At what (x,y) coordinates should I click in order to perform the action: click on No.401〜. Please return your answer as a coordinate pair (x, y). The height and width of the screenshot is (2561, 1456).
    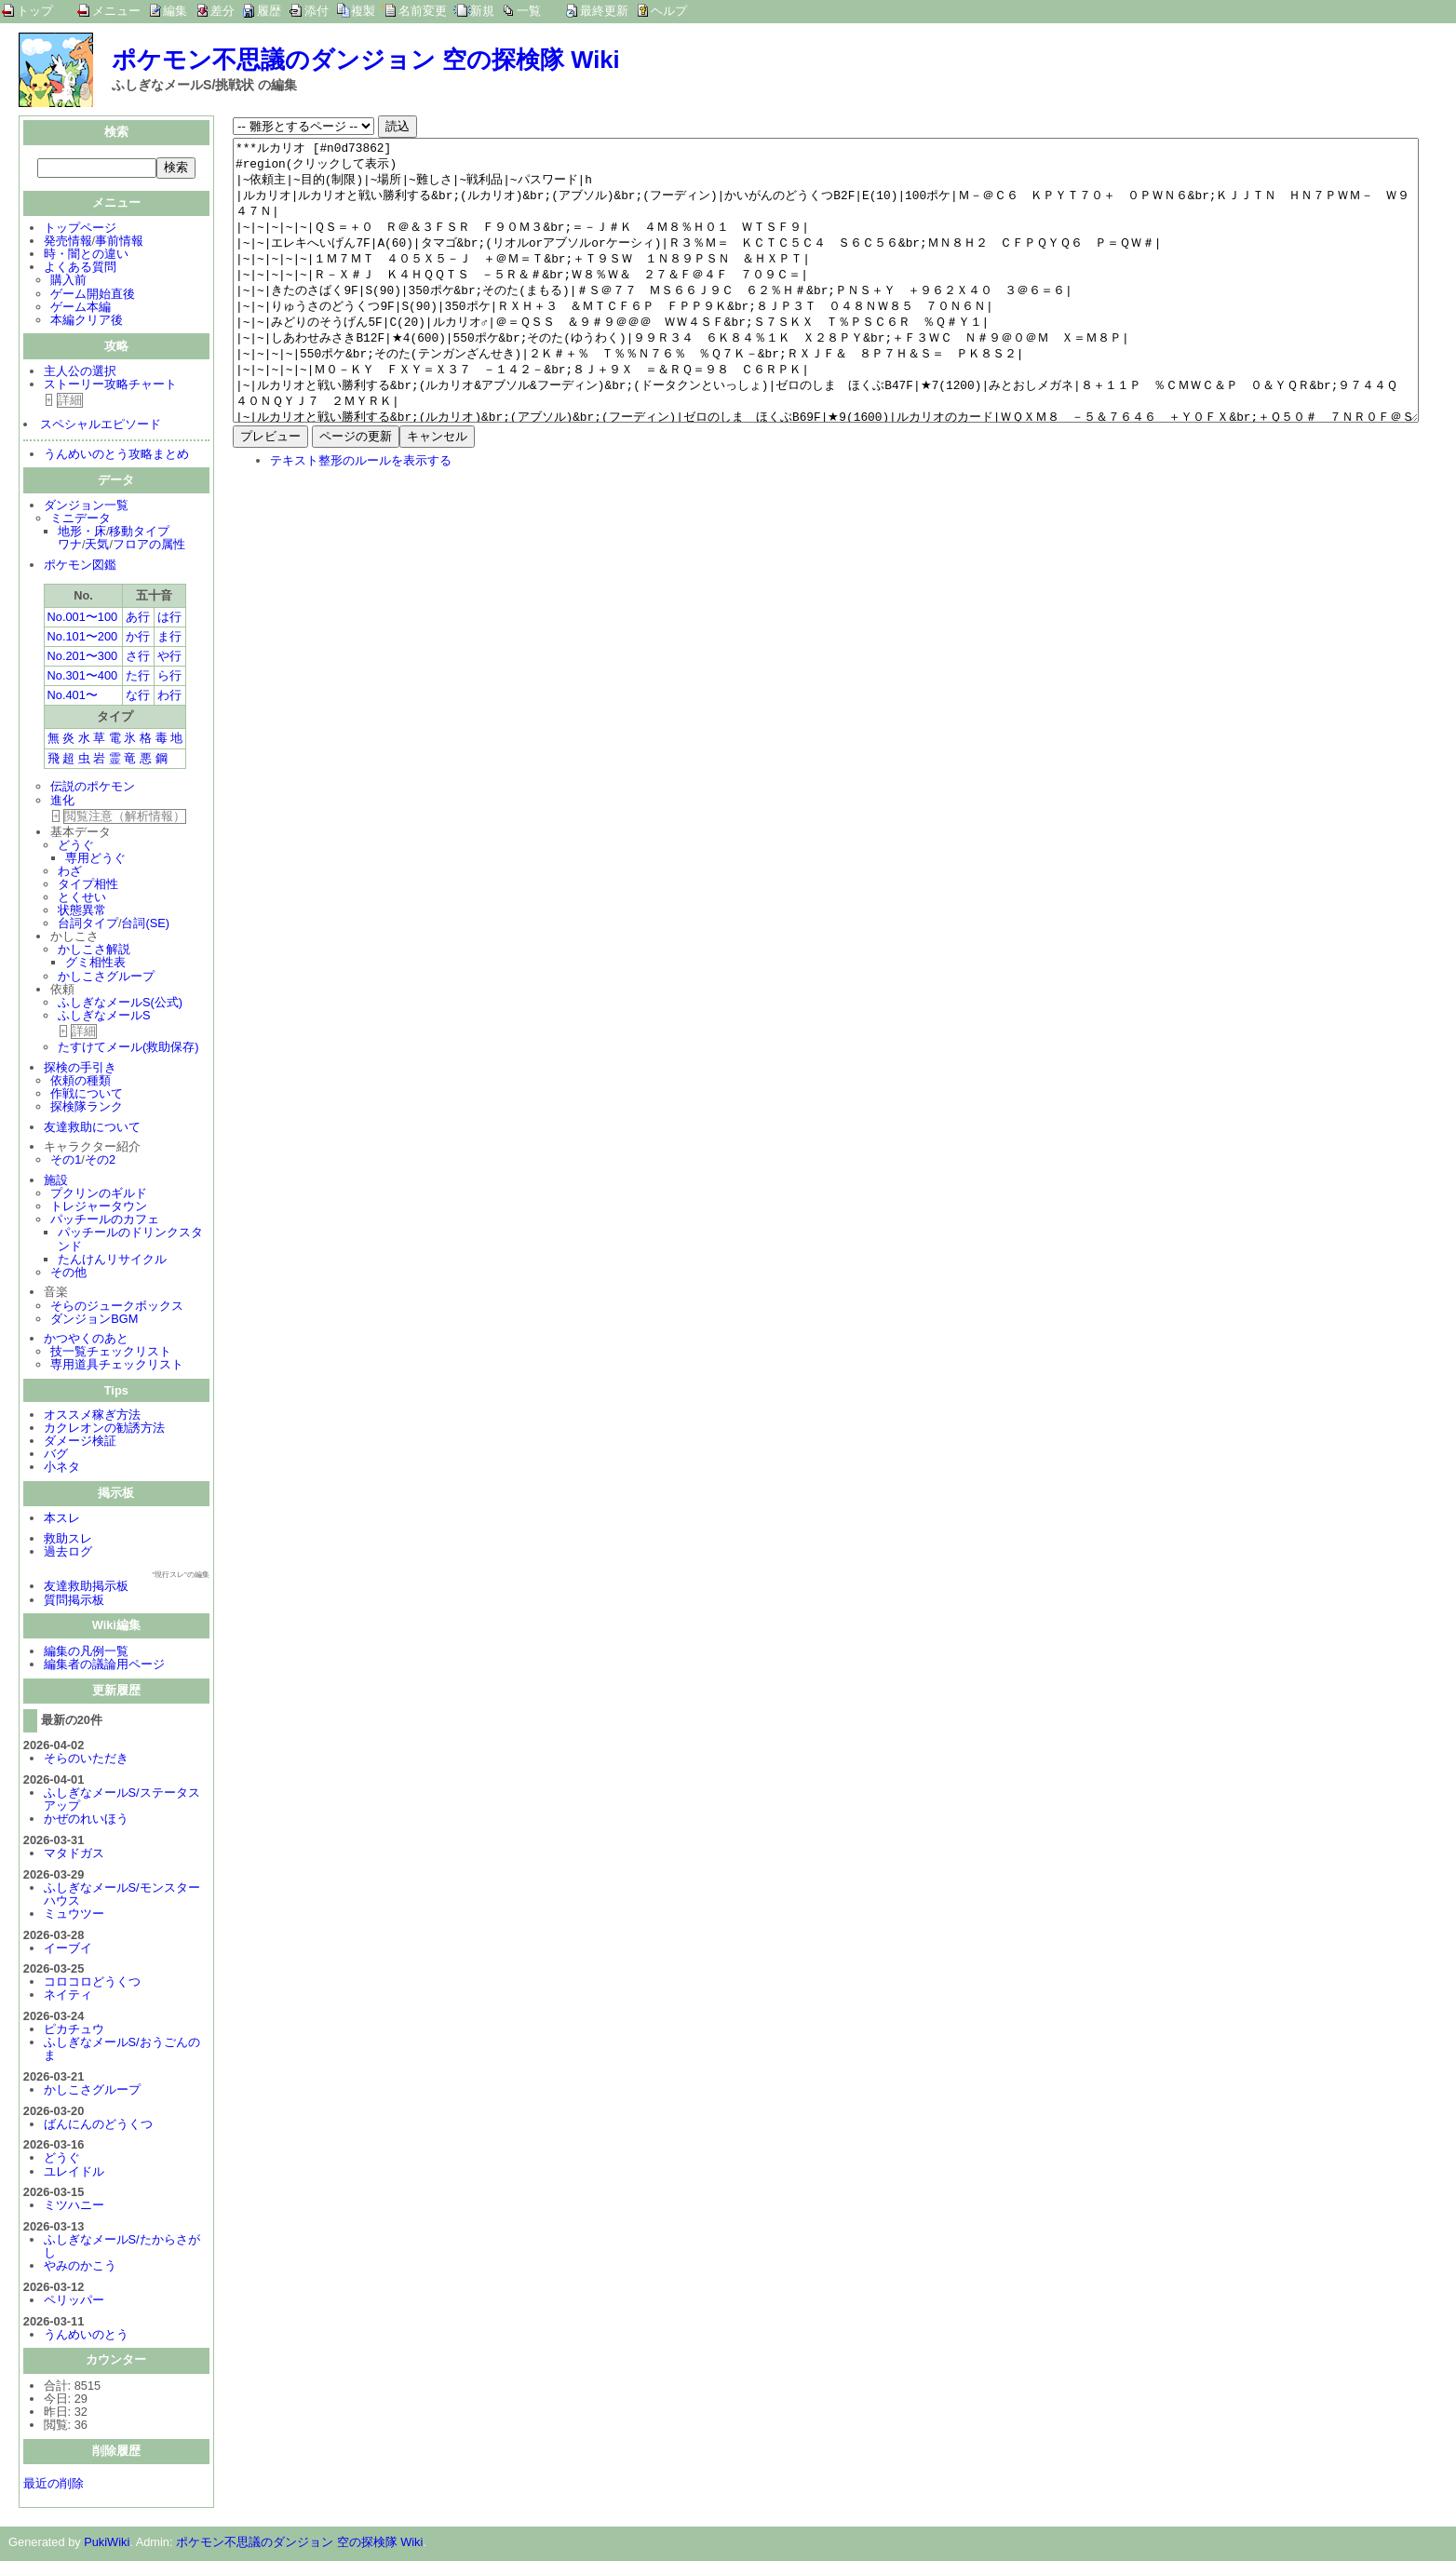
    Looking at the image, I should click on (72, 697).